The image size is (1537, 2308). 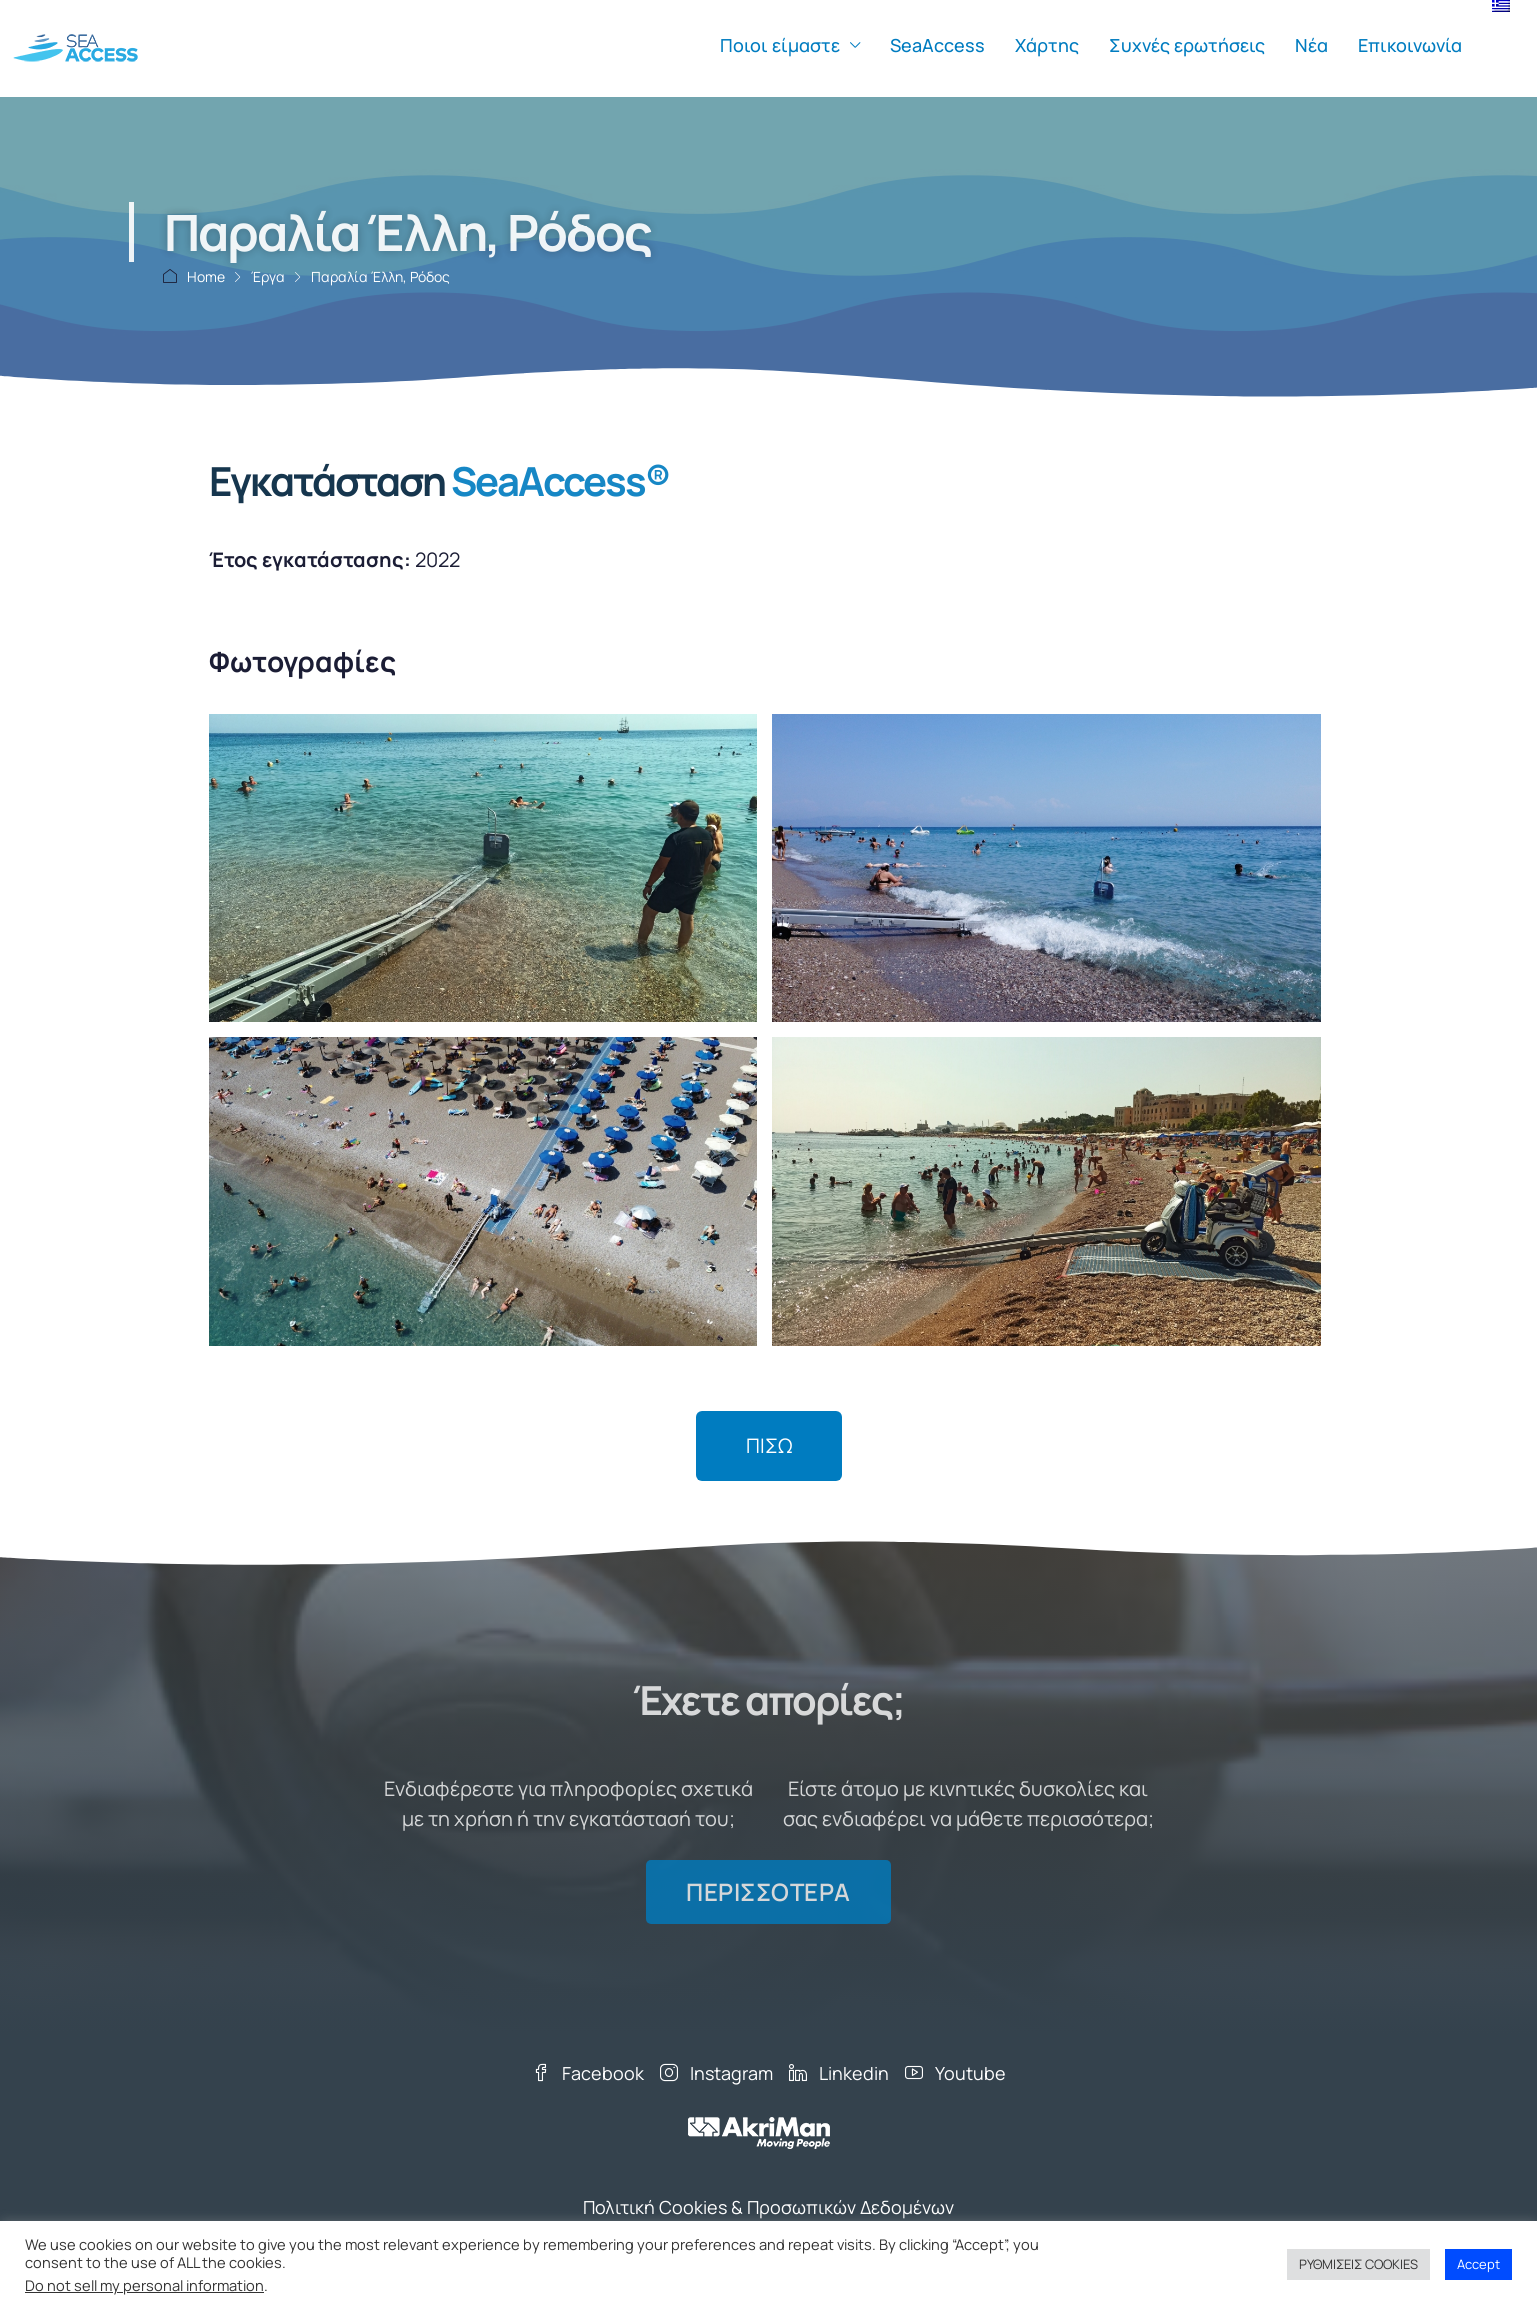 I want to click on Συχνές ερωτήσεις, so click(x=1187, y=45).